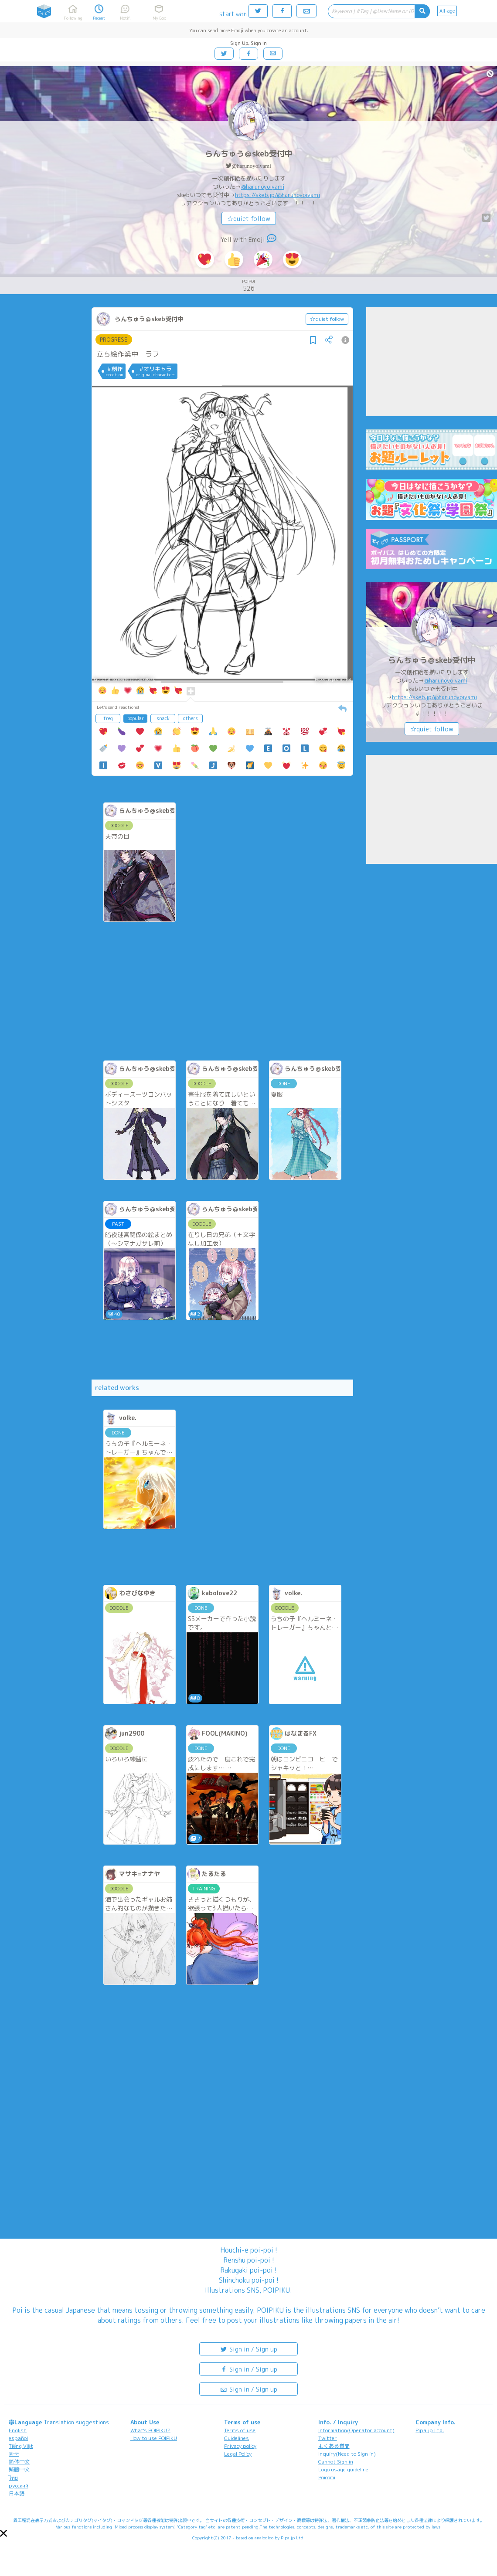 The height and width of the screenshot is (2576, 497). Describe the element at coordinates (114, 339) in the screenshot. I see `PROGRESS` at that location.